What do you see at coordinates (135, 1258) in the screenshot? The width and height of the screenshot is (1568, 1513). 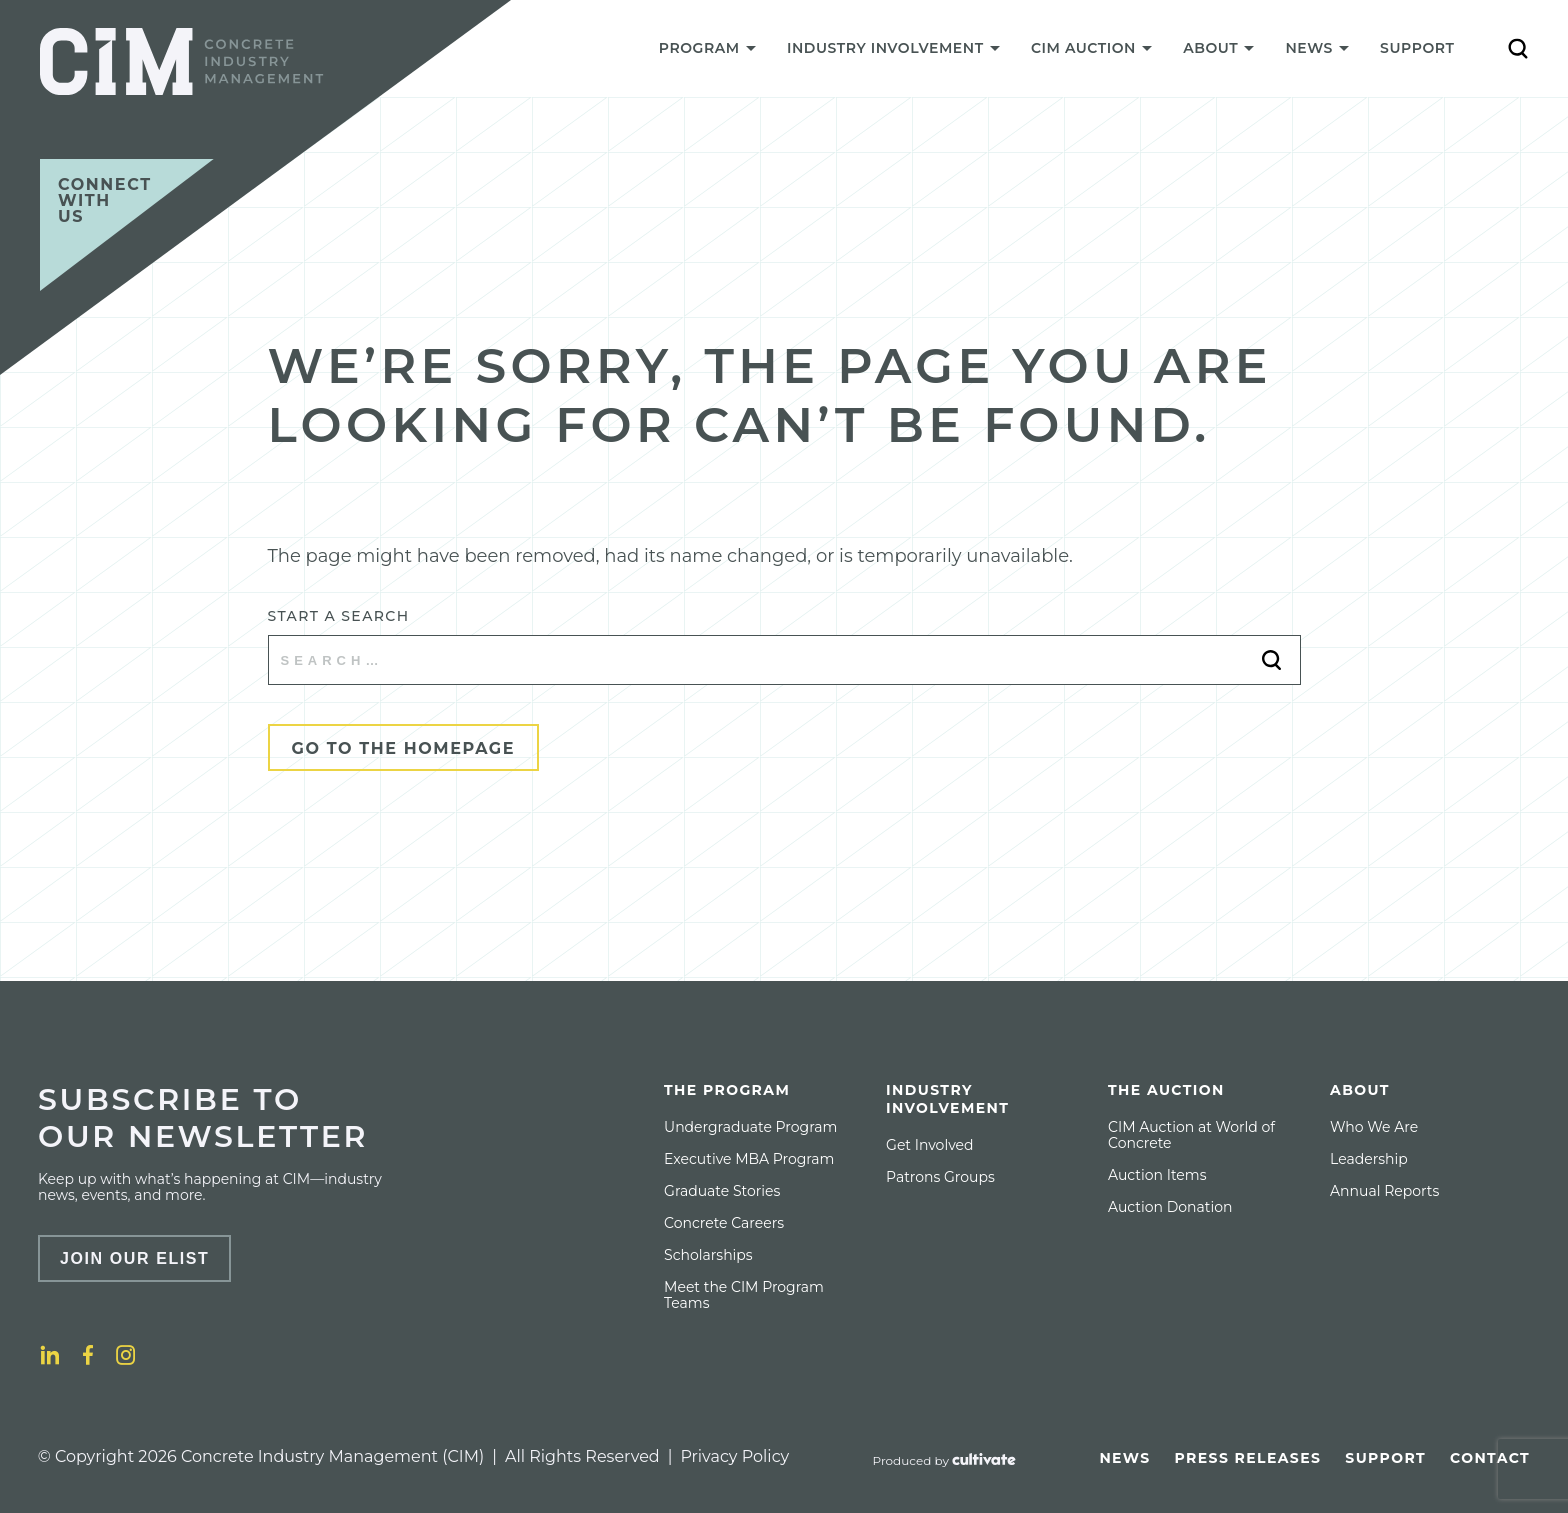 I see `Join Our Elist` at bounding box center [135, 1258].